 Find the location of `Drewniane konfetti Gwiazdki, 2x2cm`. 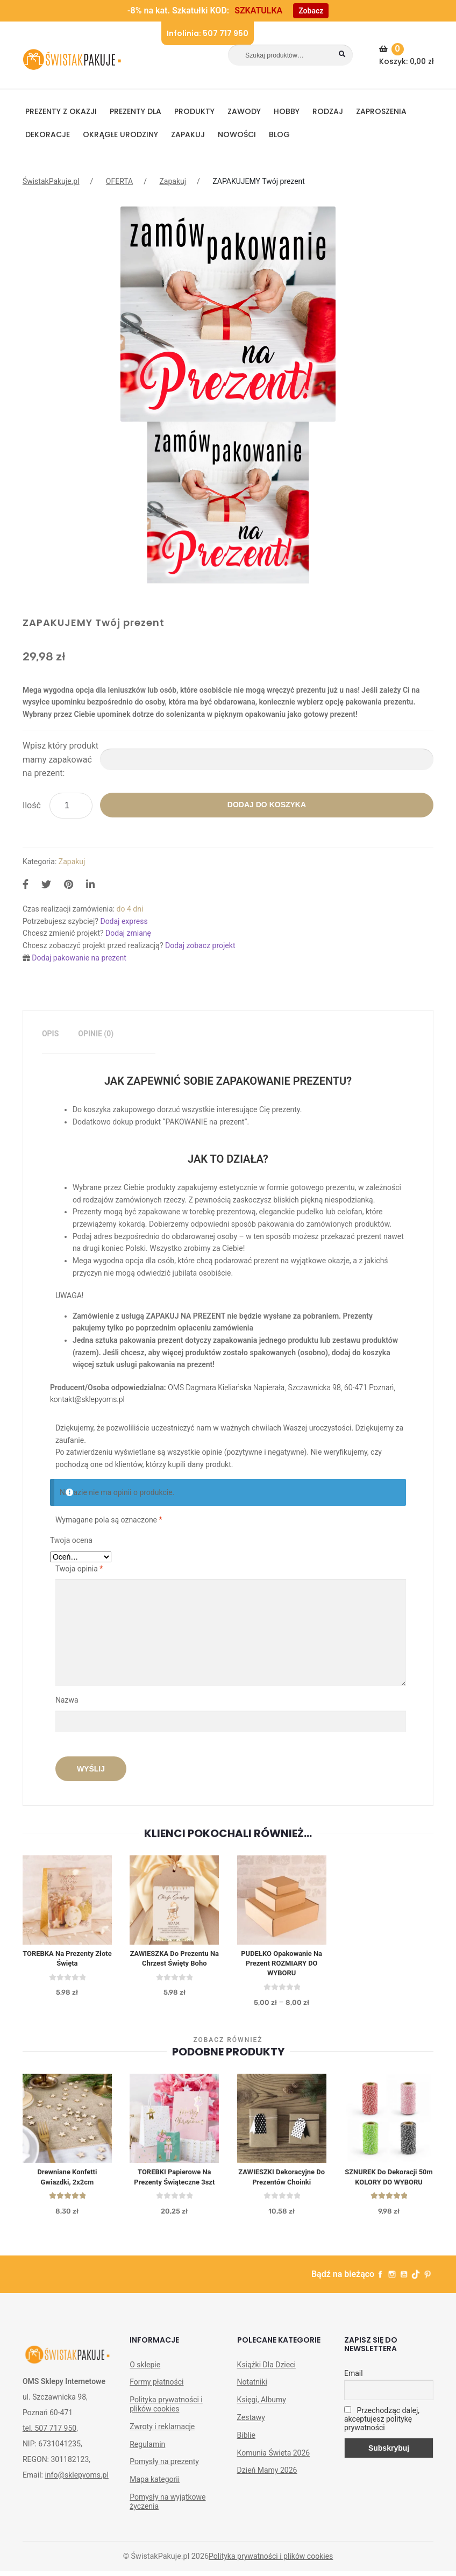

Drewniane konfetti Gwiazdki, 2x2cm is located at coordinates (67, 2183).